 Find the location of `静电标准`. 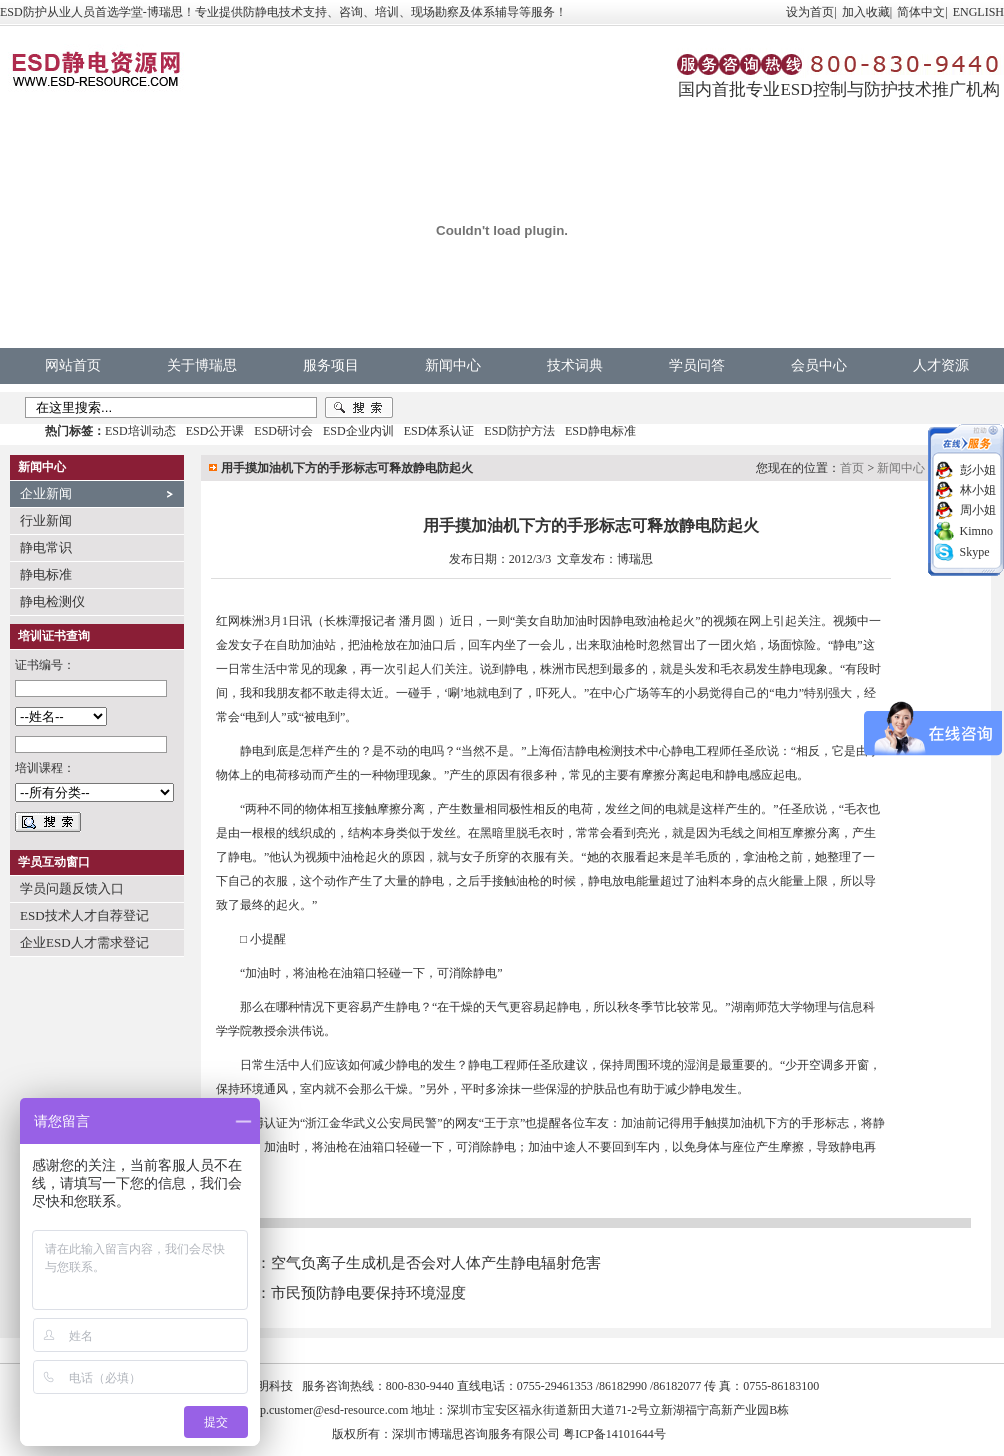

静电标准 is located at coordinates (46, 574).